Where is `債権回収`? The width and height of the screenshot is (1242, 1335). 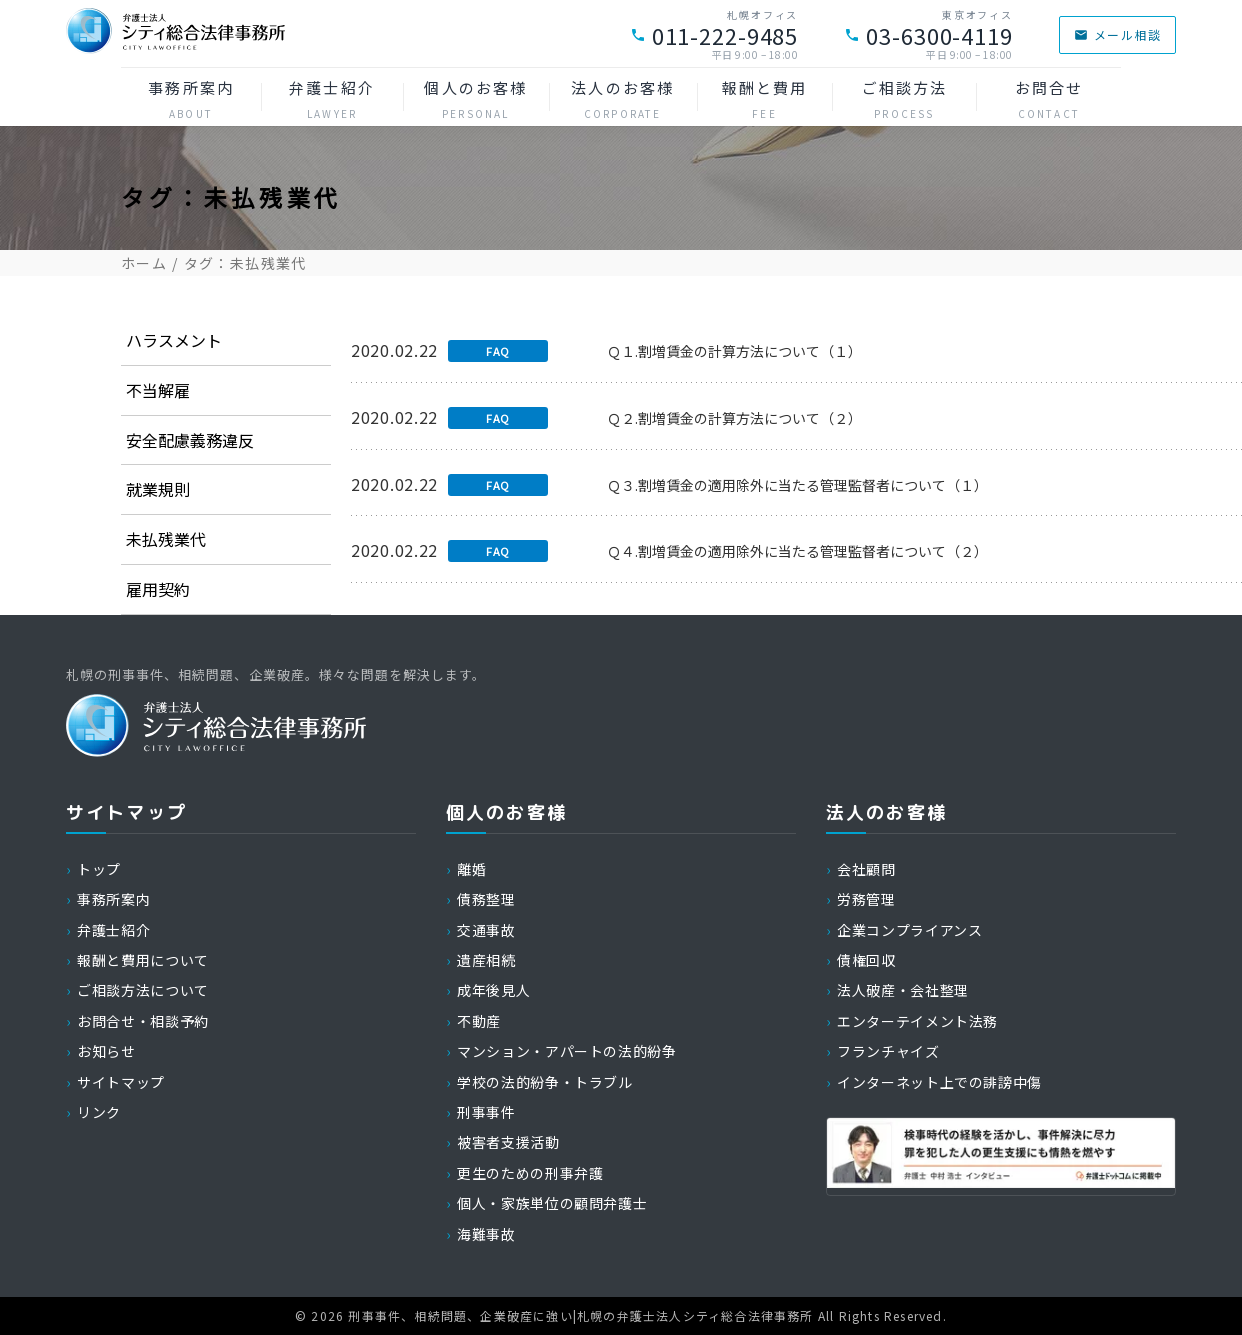 債権回収 is located at coordinates (866, 960).